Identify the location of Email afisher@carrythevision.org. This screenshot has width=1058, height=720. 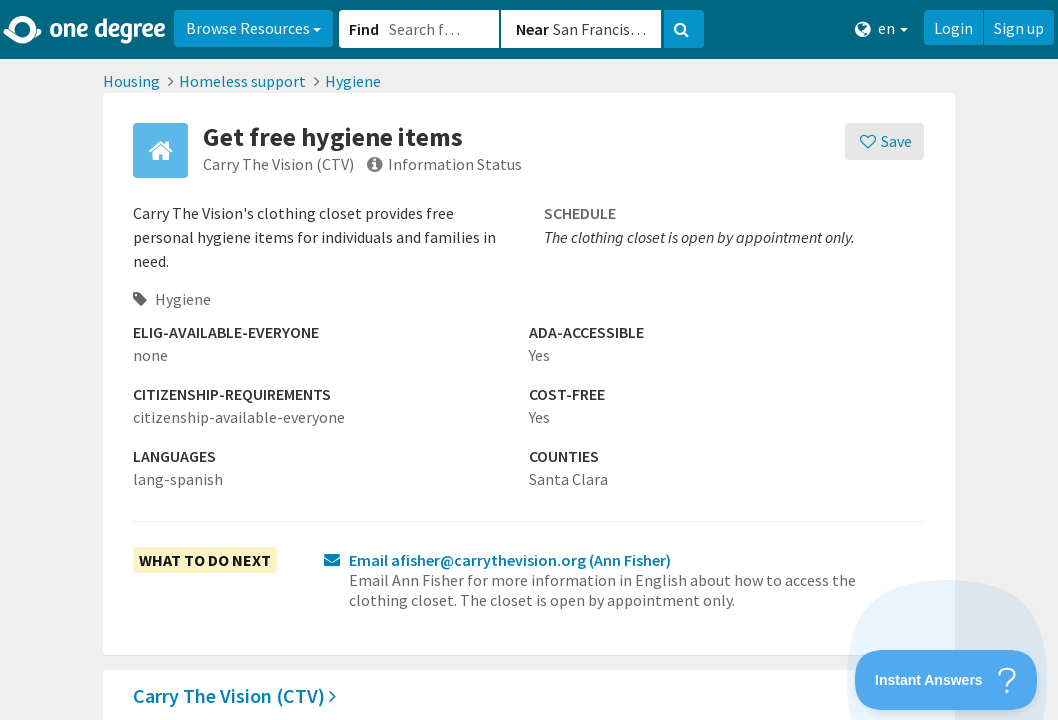
(510, 560).